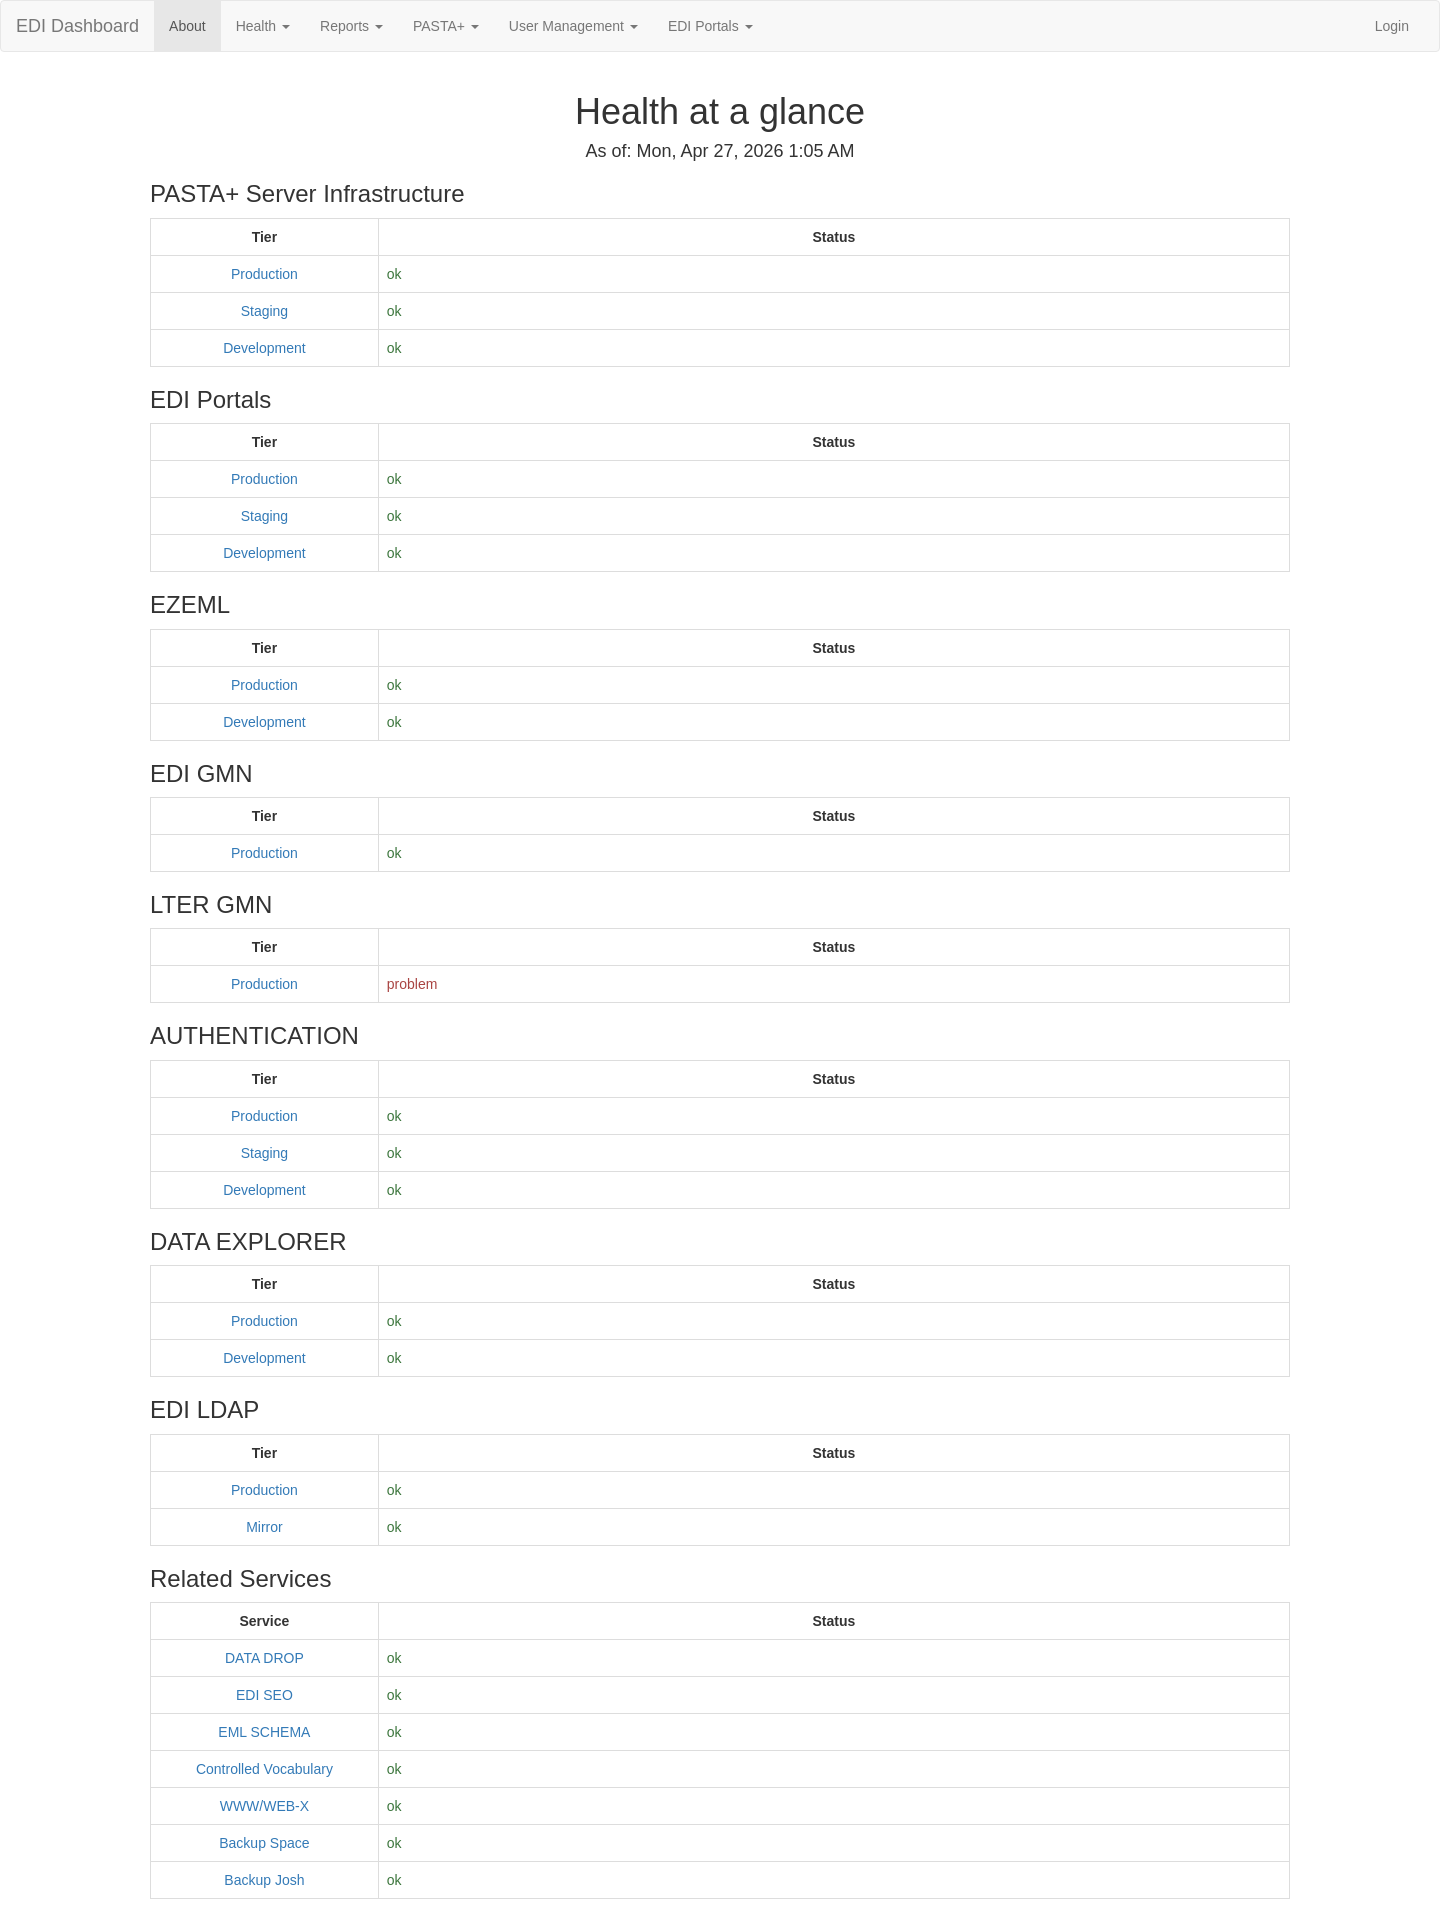 The width and height of the screenshot is (1440, 1919). I want to click on Mirror, so click(264, 1527).